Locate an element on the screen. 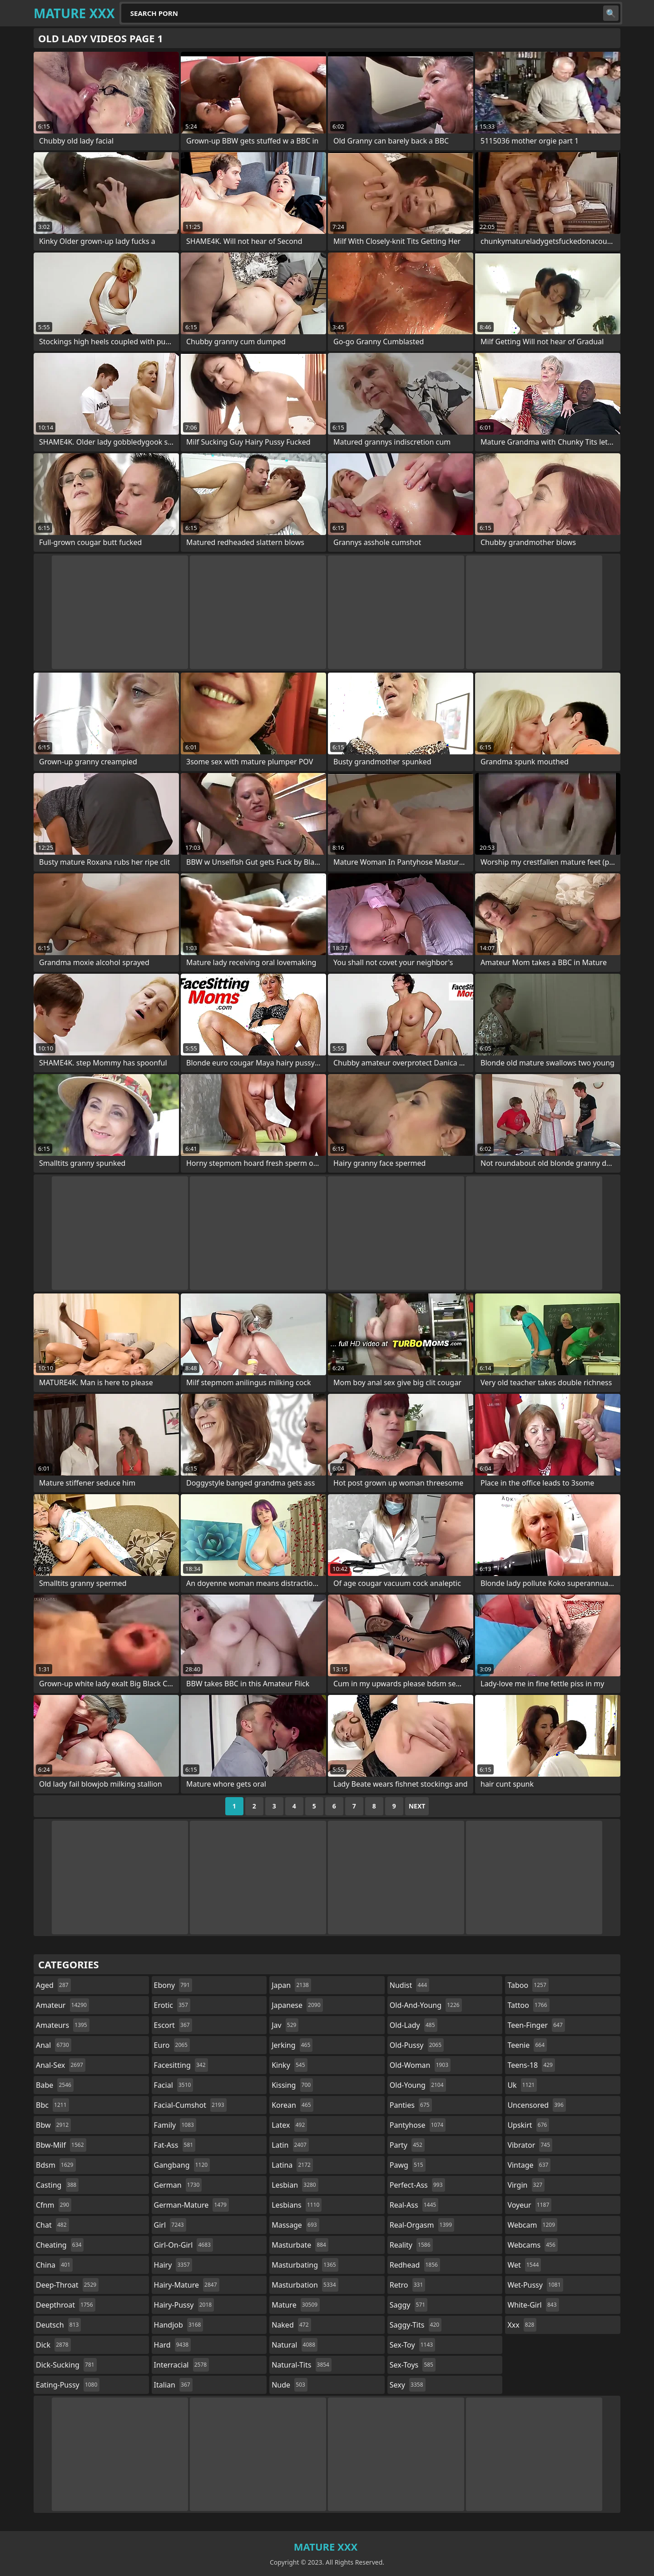  retro is located at coordinates (407, 2285).